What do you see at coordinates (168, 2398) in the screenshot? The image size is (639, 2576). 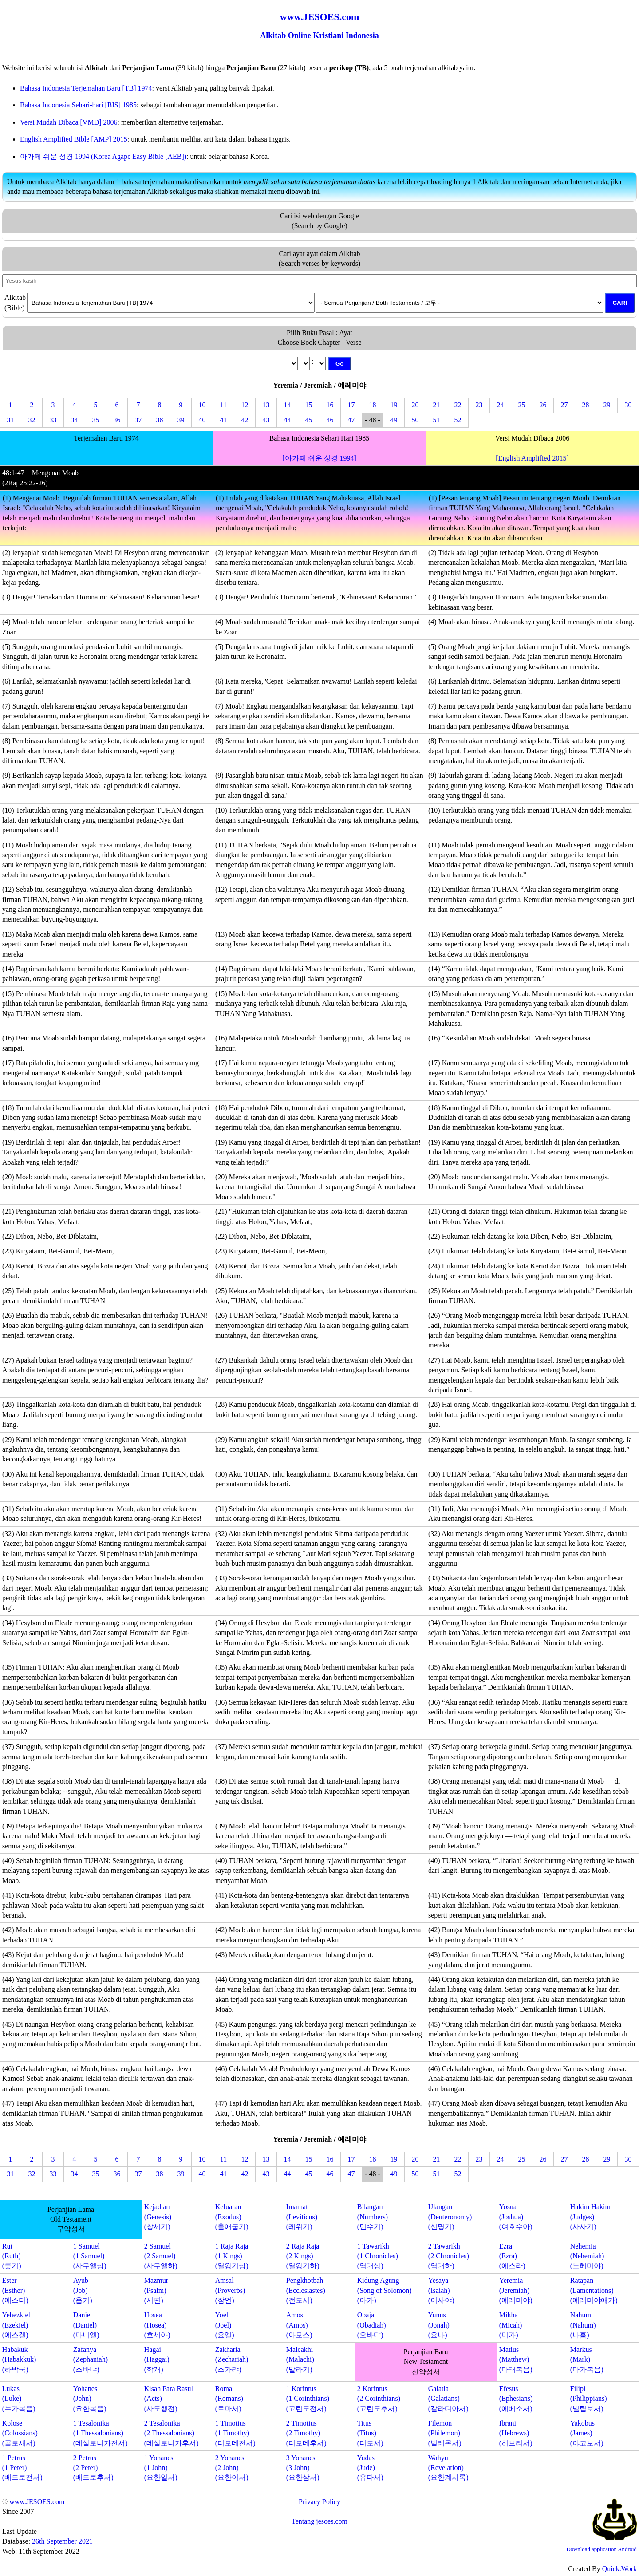 I see `Kisah Para Rasul(Acts)(사도행전)` at bounding box center [168, 2398].